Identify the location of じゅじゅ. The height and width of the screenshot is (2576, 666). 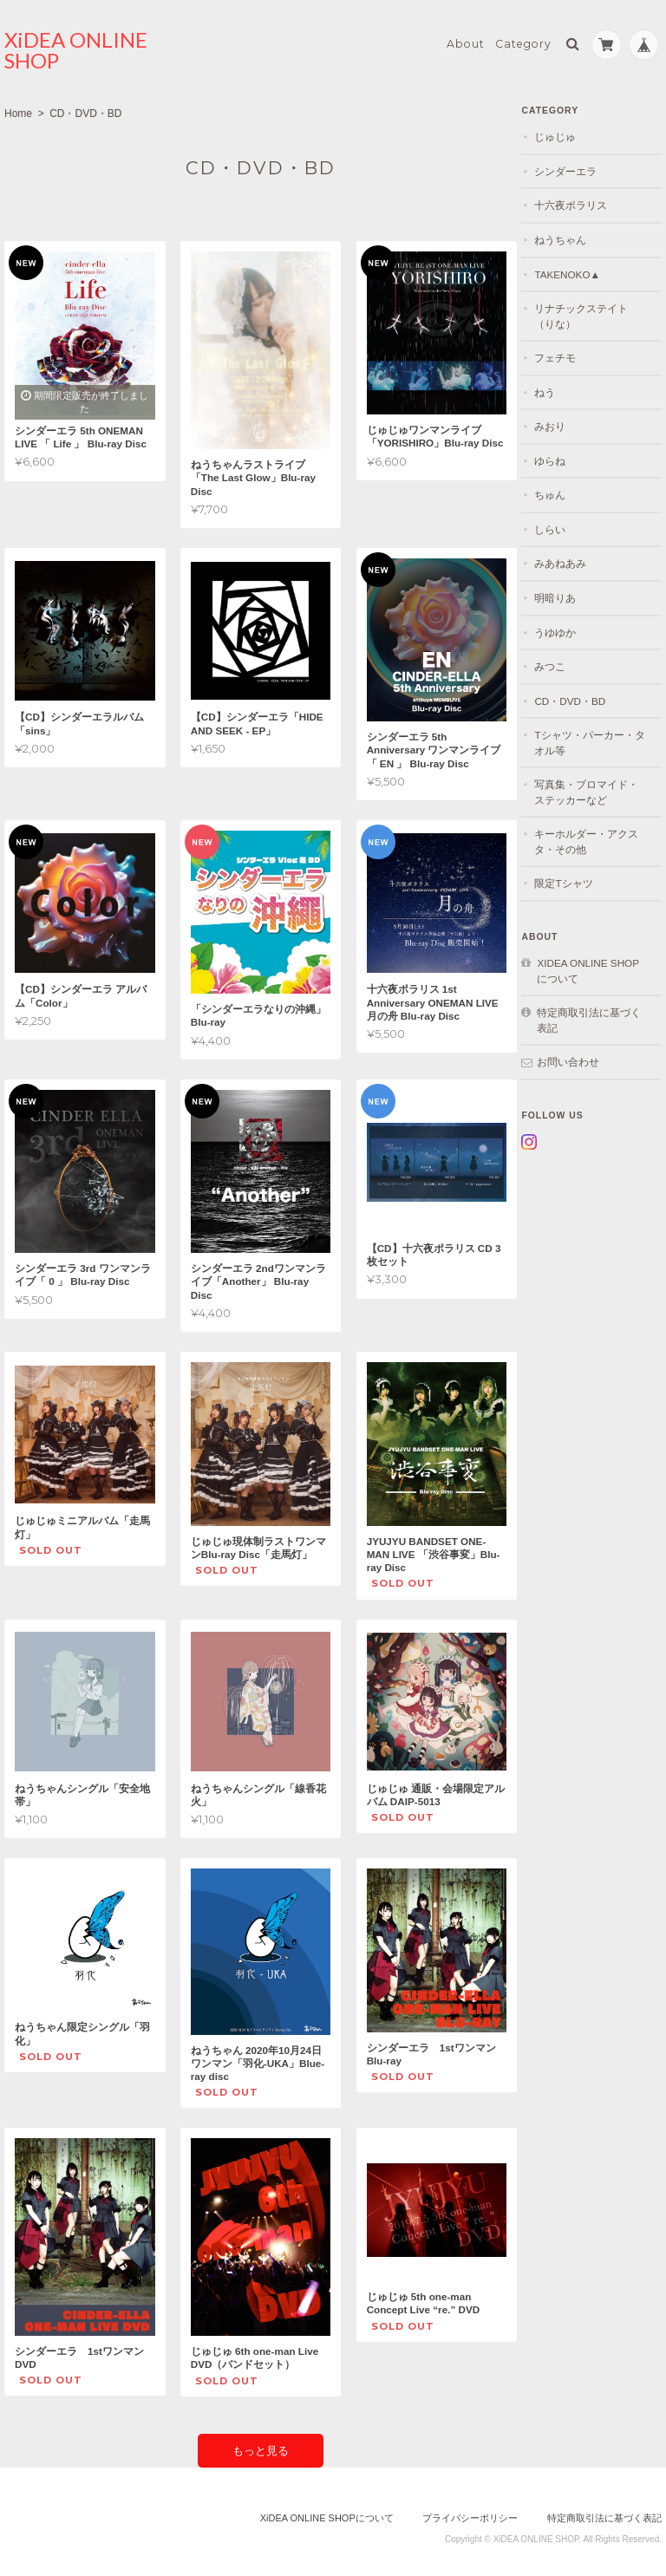
(565, 133).